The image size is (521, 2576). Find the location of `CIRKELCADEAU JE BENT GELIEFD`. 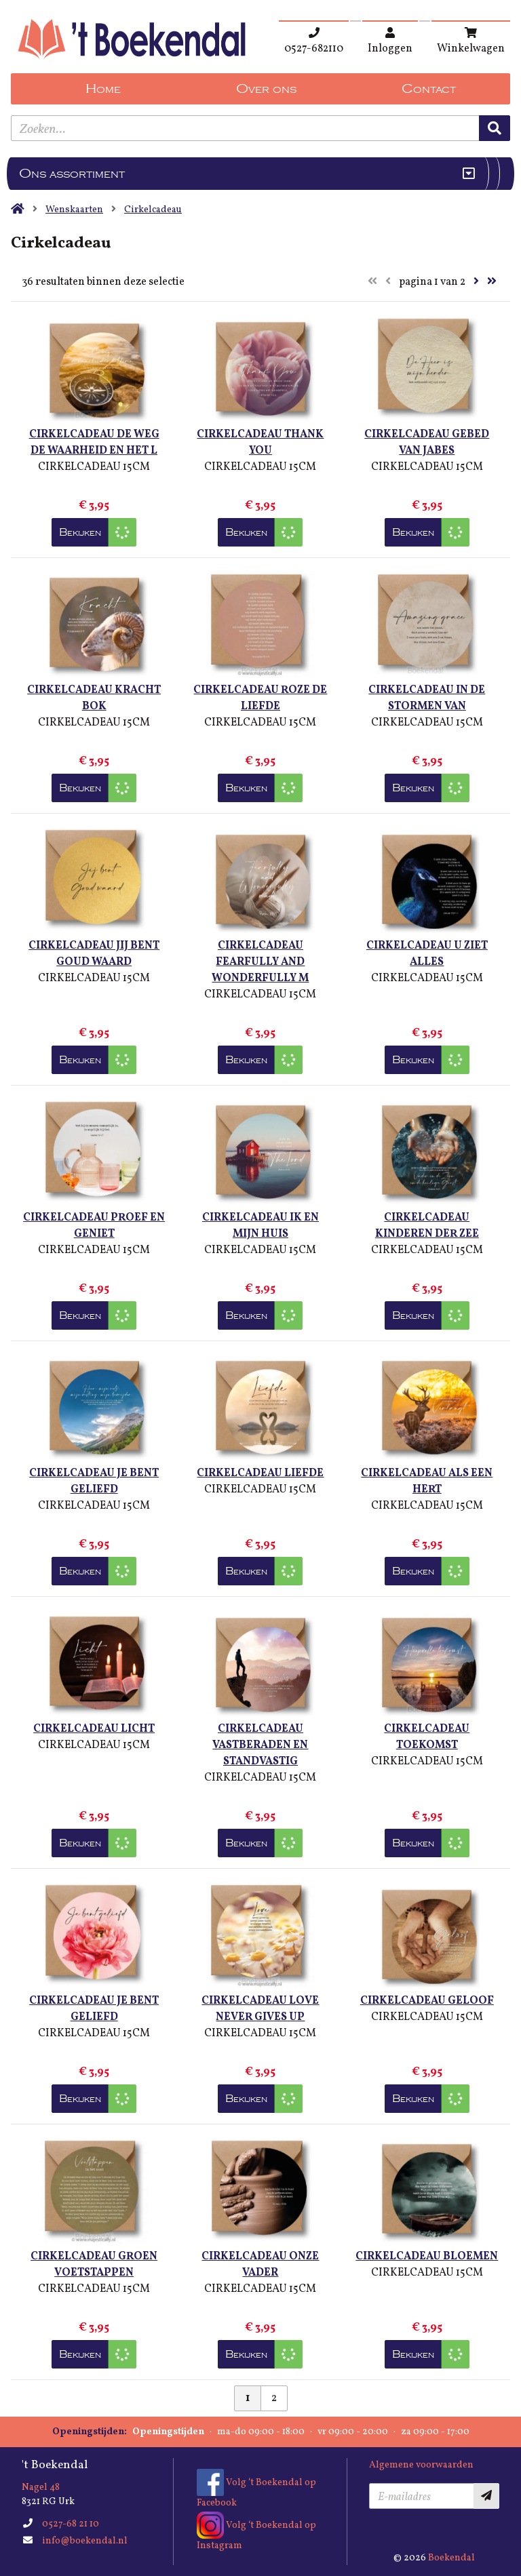

CIRKELCADEAU JE BENT GELIEFD is located at coordinates (94, 1481).